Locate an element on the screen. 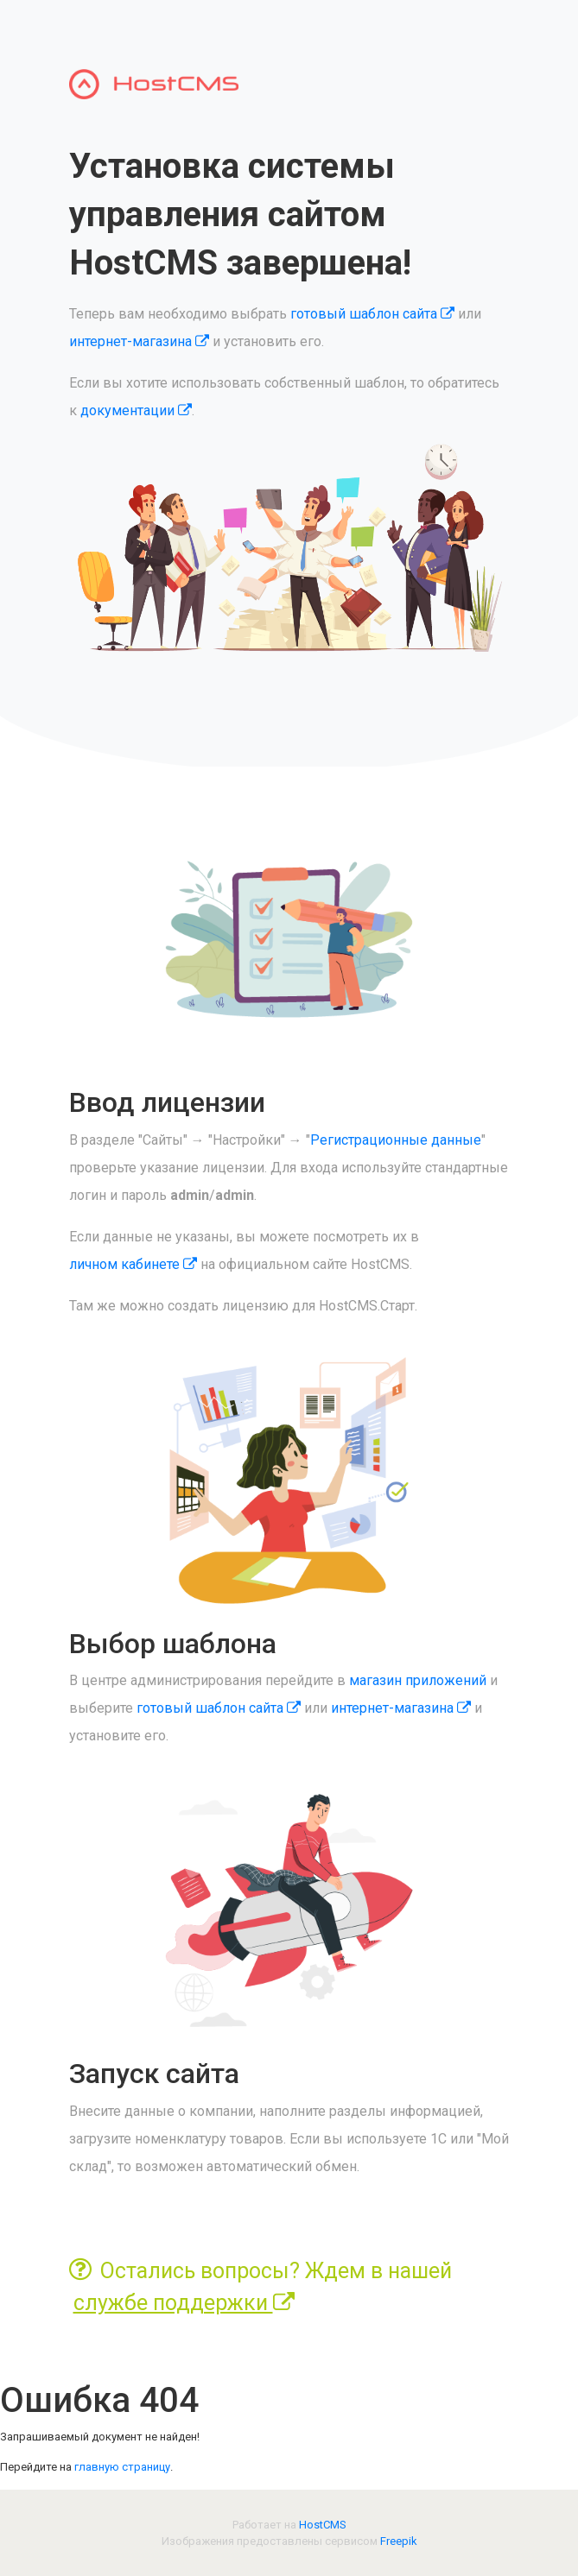 This screenshot has width=578, height=2576. службе поддержки is located at coordinates (184, 2302).